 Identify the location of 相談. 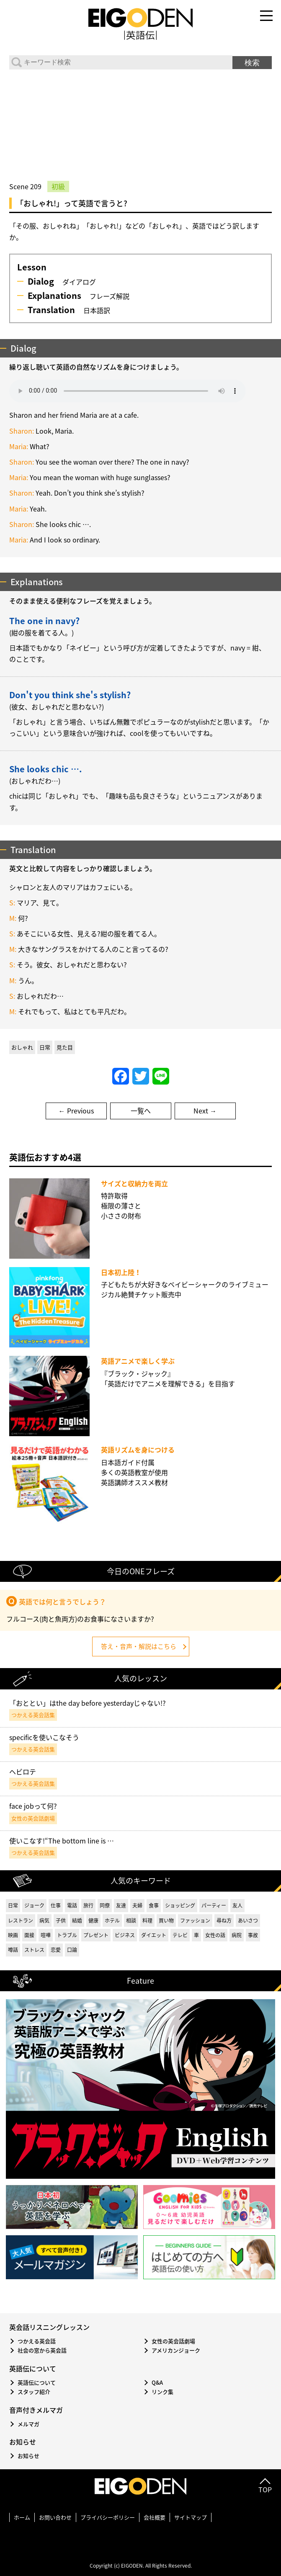
(131, 1920).